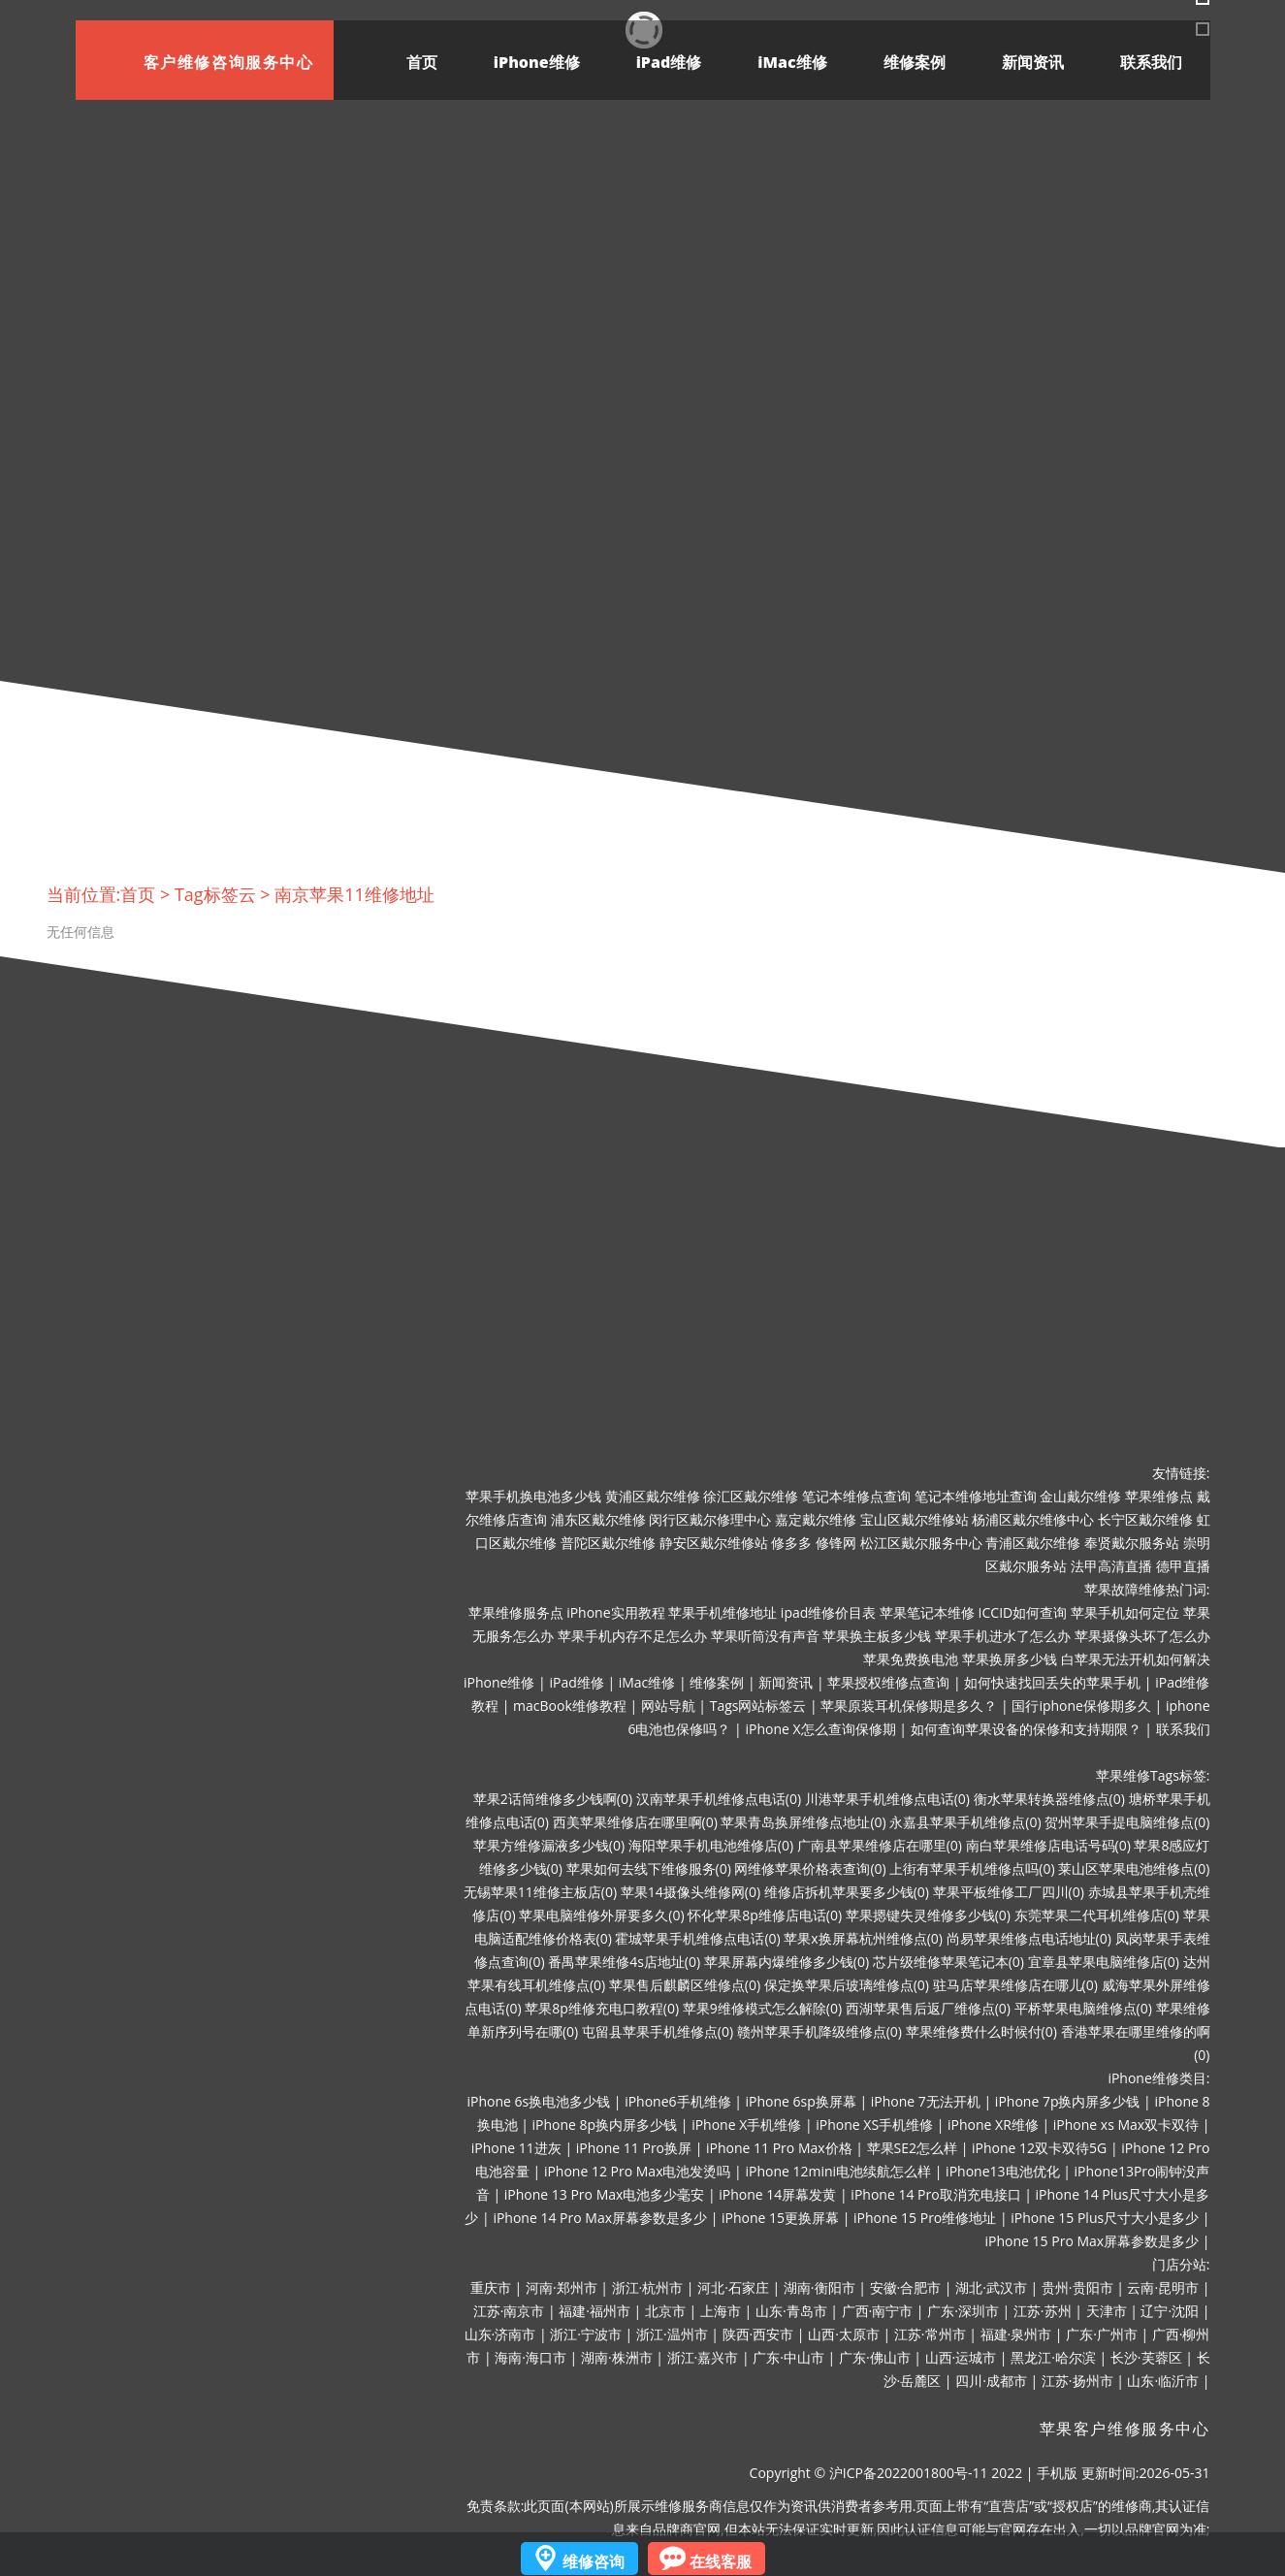  What do you see at coordinates (948, 1961) in the screenshot?
I see `芯片级维修苹果笔记本(0)` at bounding box center [948, 1961].